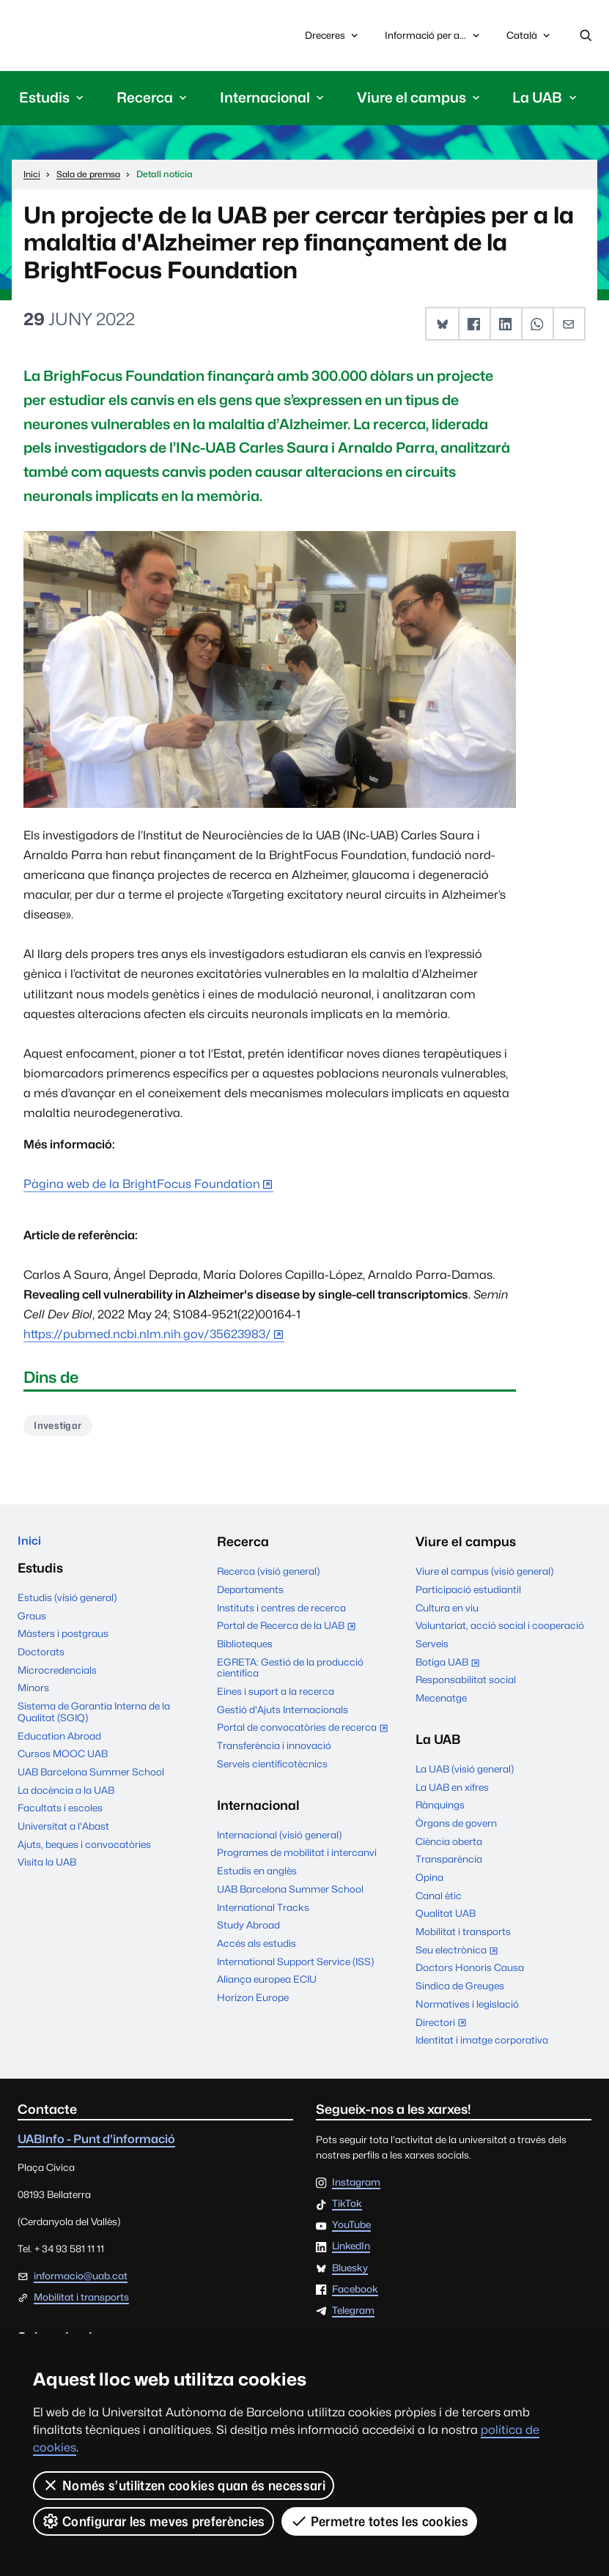  What do you see at coordinates (452, 1791) in the screenshot?
I see `La UAB en xifres` at bounding box center [452, 1791].